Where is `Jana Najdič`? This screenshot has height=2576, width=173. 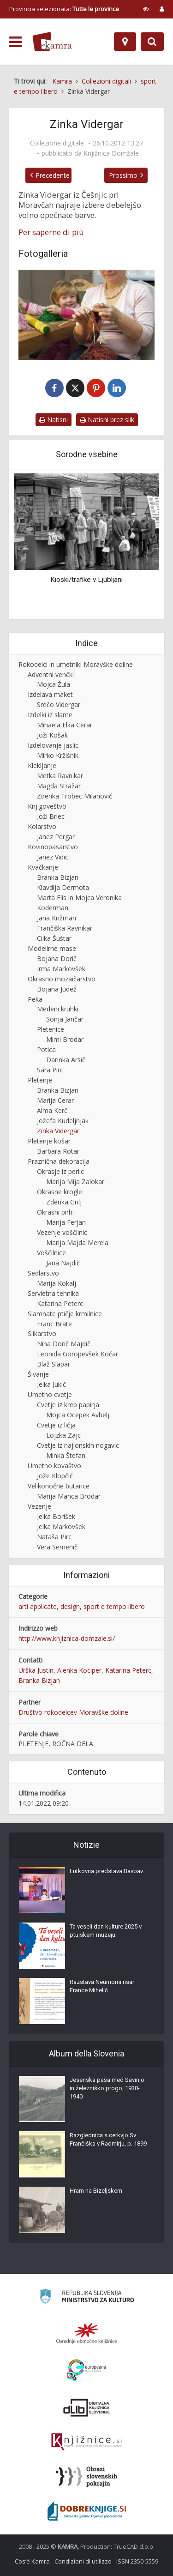
Jana Najdič is located at coordinates (63, 1262).